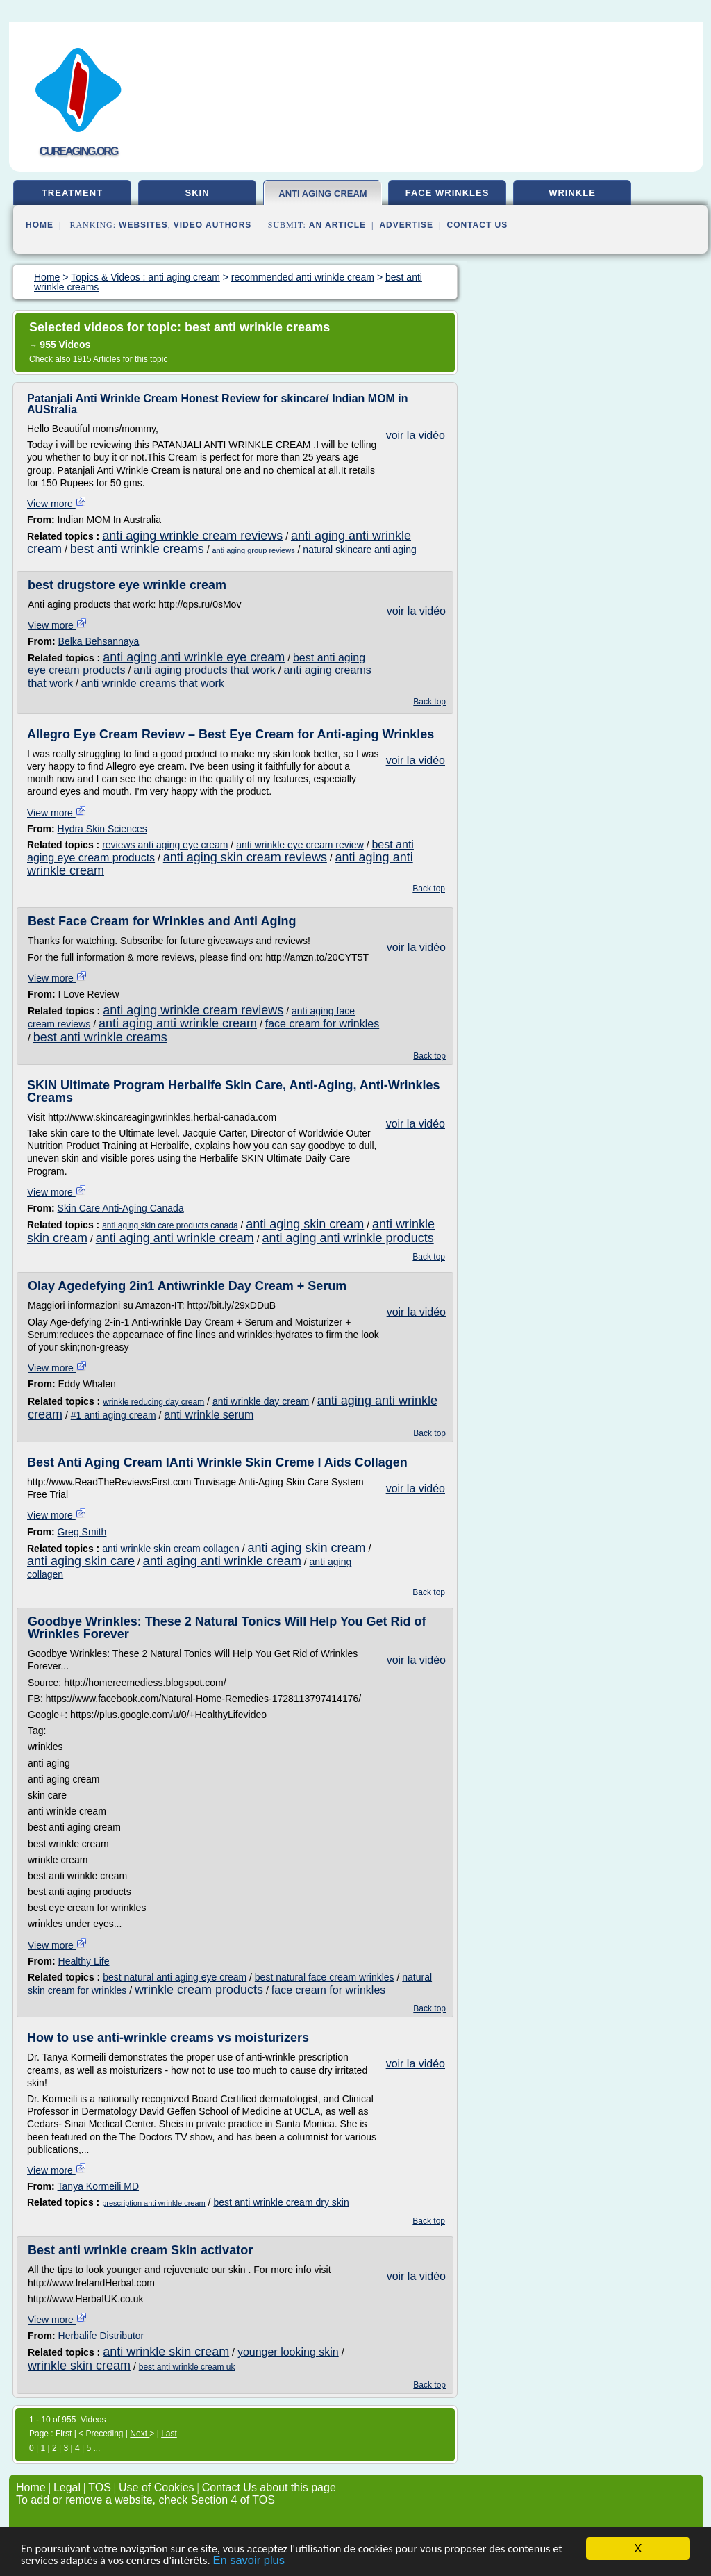 The width and height of the screenshot is (711, 2576). What do you see at coordinates (187, 2367) in the screenshot?
I see `best anti wrinkle cream uk` at bounding box center [187, 2367].